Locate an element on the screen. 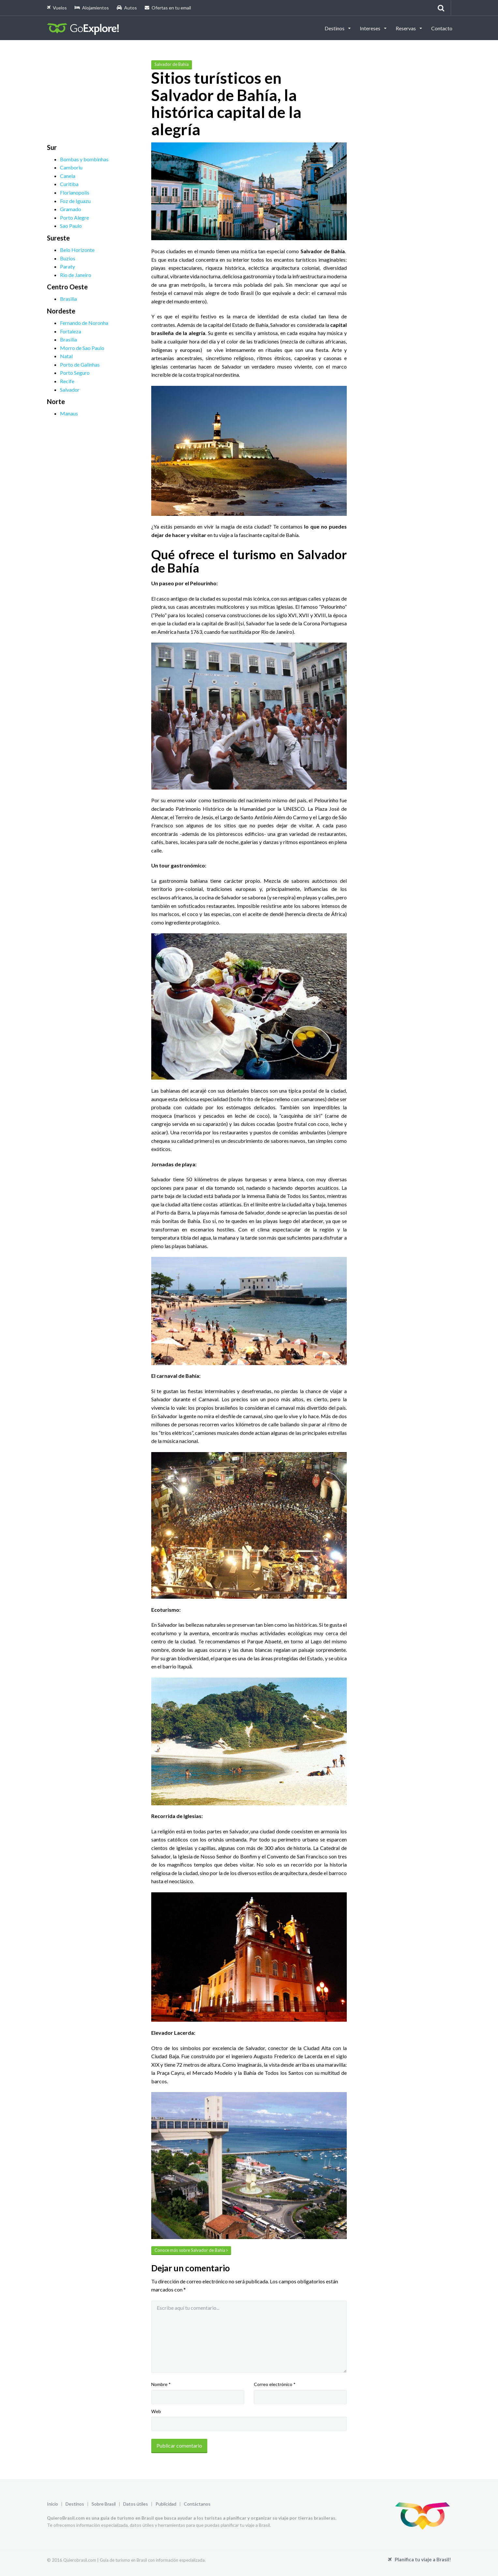  Intereses is located at coordinates (370, 28).